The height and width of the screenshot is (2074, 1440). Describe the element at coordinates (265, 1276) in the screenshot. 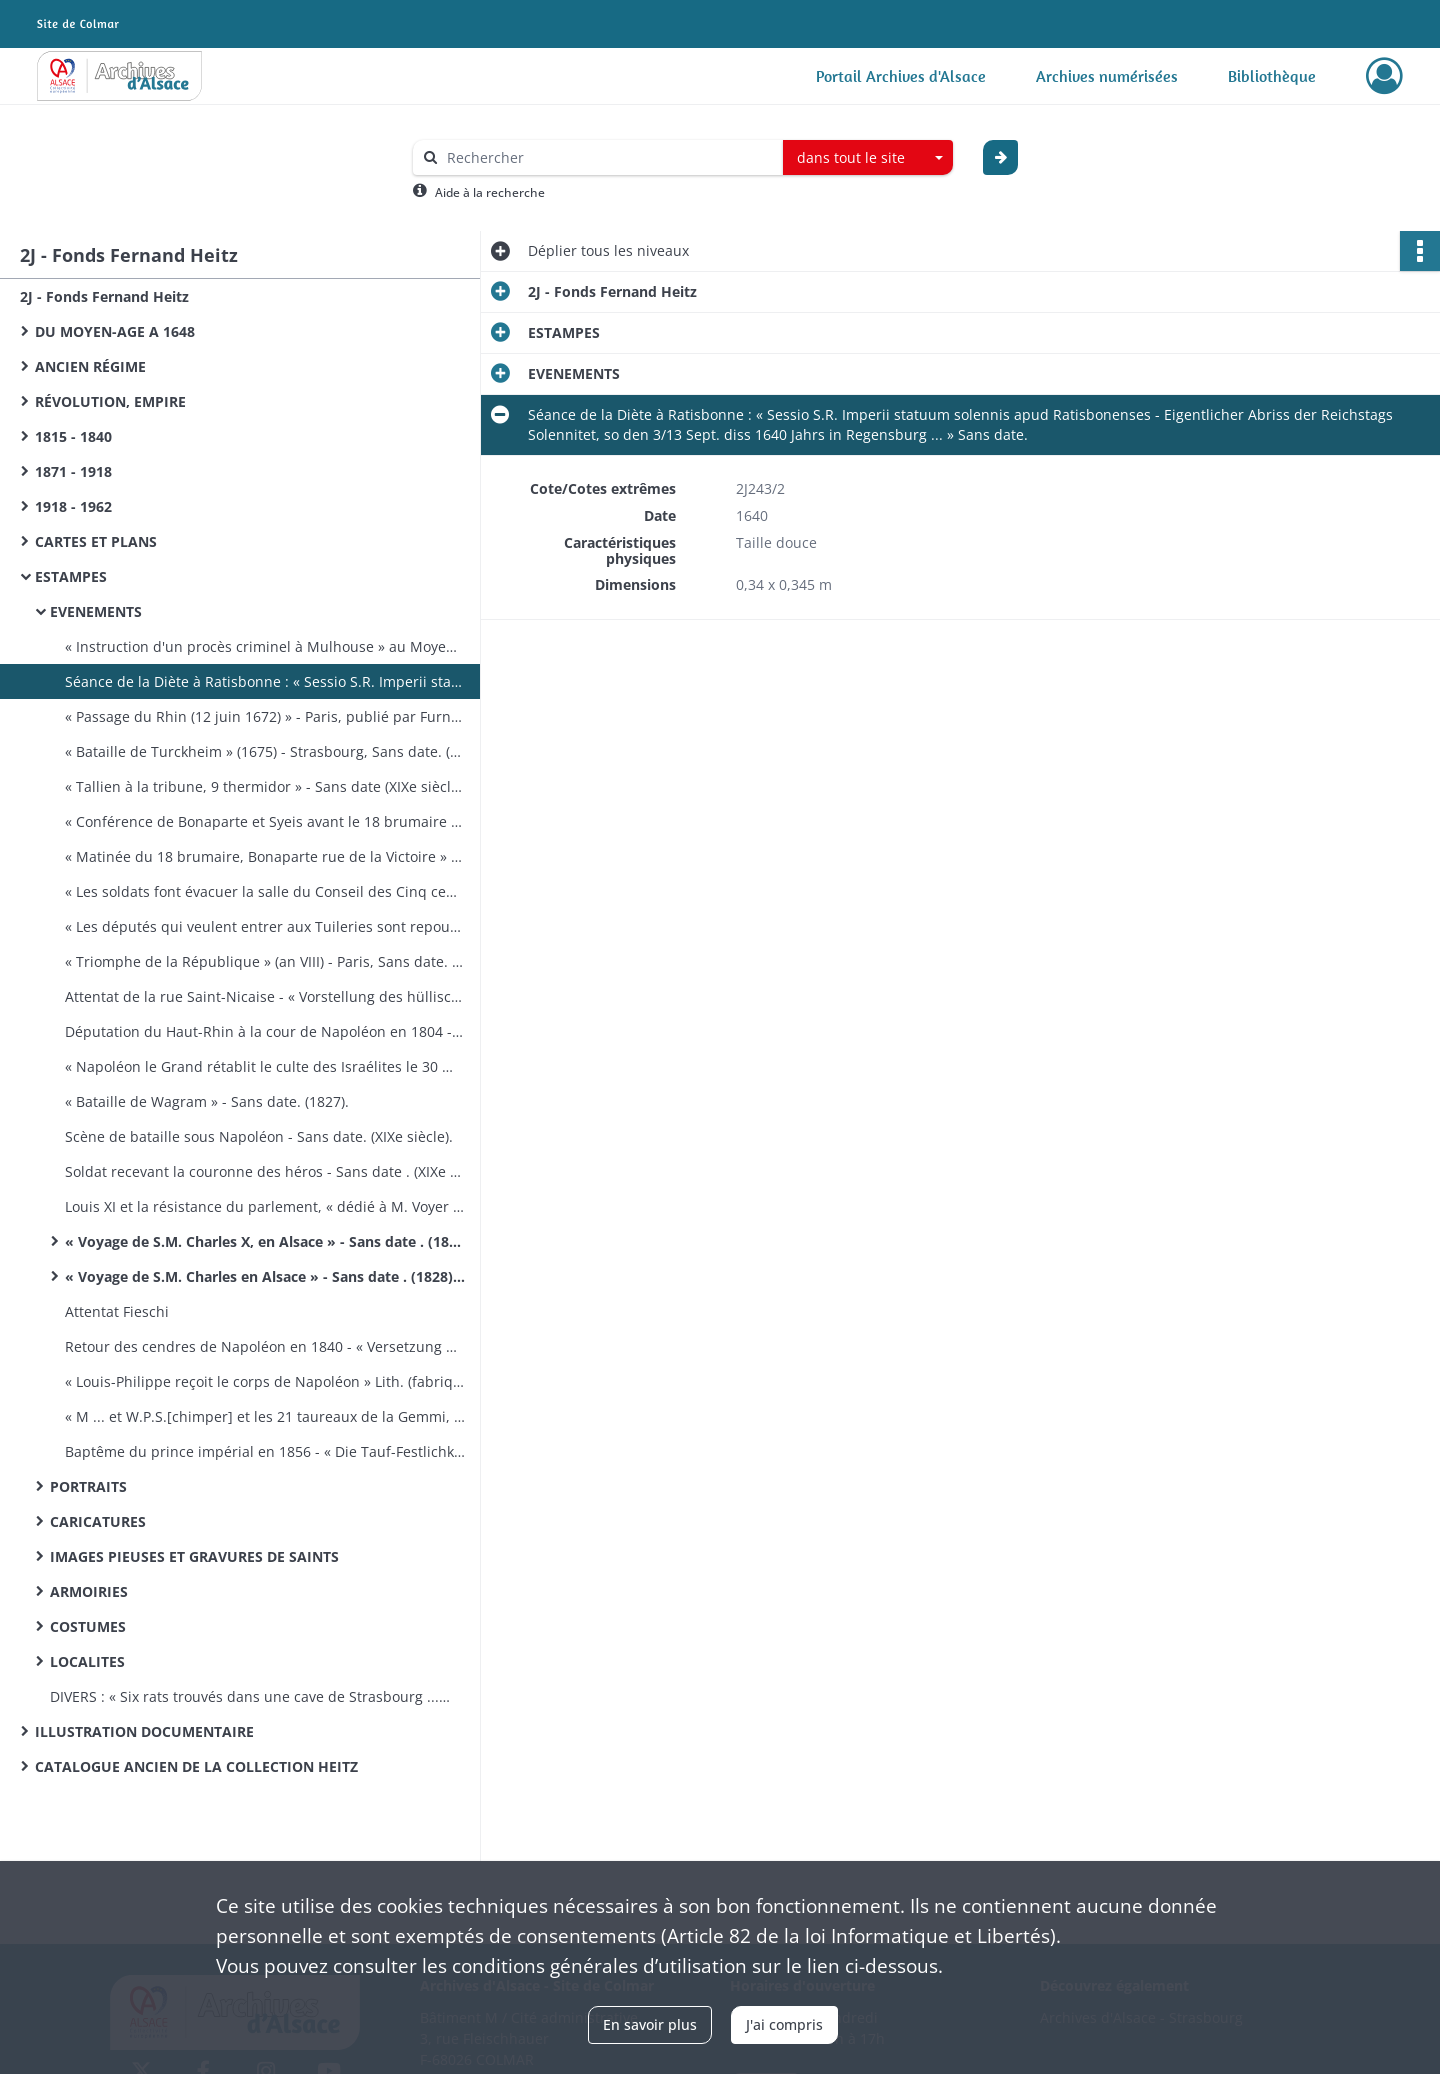

I see `« Voyage de S.M. Charles en Alsace » - Sans date​ . (1828). Lith. de G. Engelmann et Cie` at that location.